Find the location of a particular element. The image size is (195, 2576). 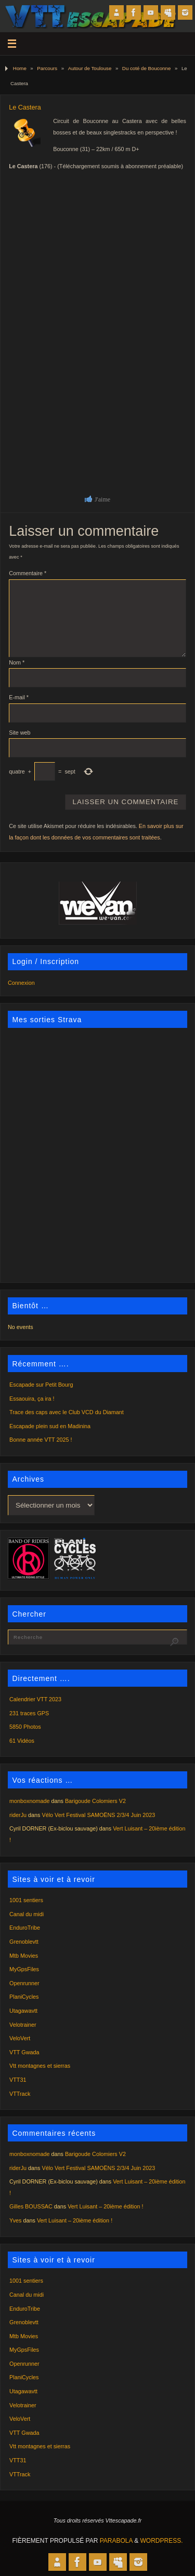

Autour de Toulouse is located at coordinates (90, 68).